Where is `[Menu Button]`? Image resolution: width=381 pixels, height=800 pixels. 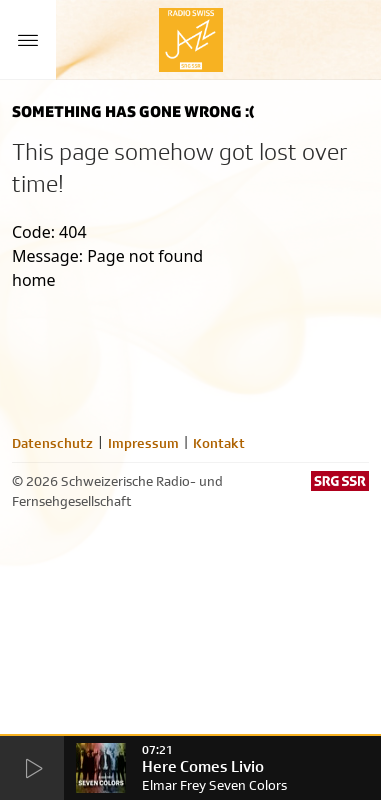
[Menu Button] is located at coordinates (28, 40).